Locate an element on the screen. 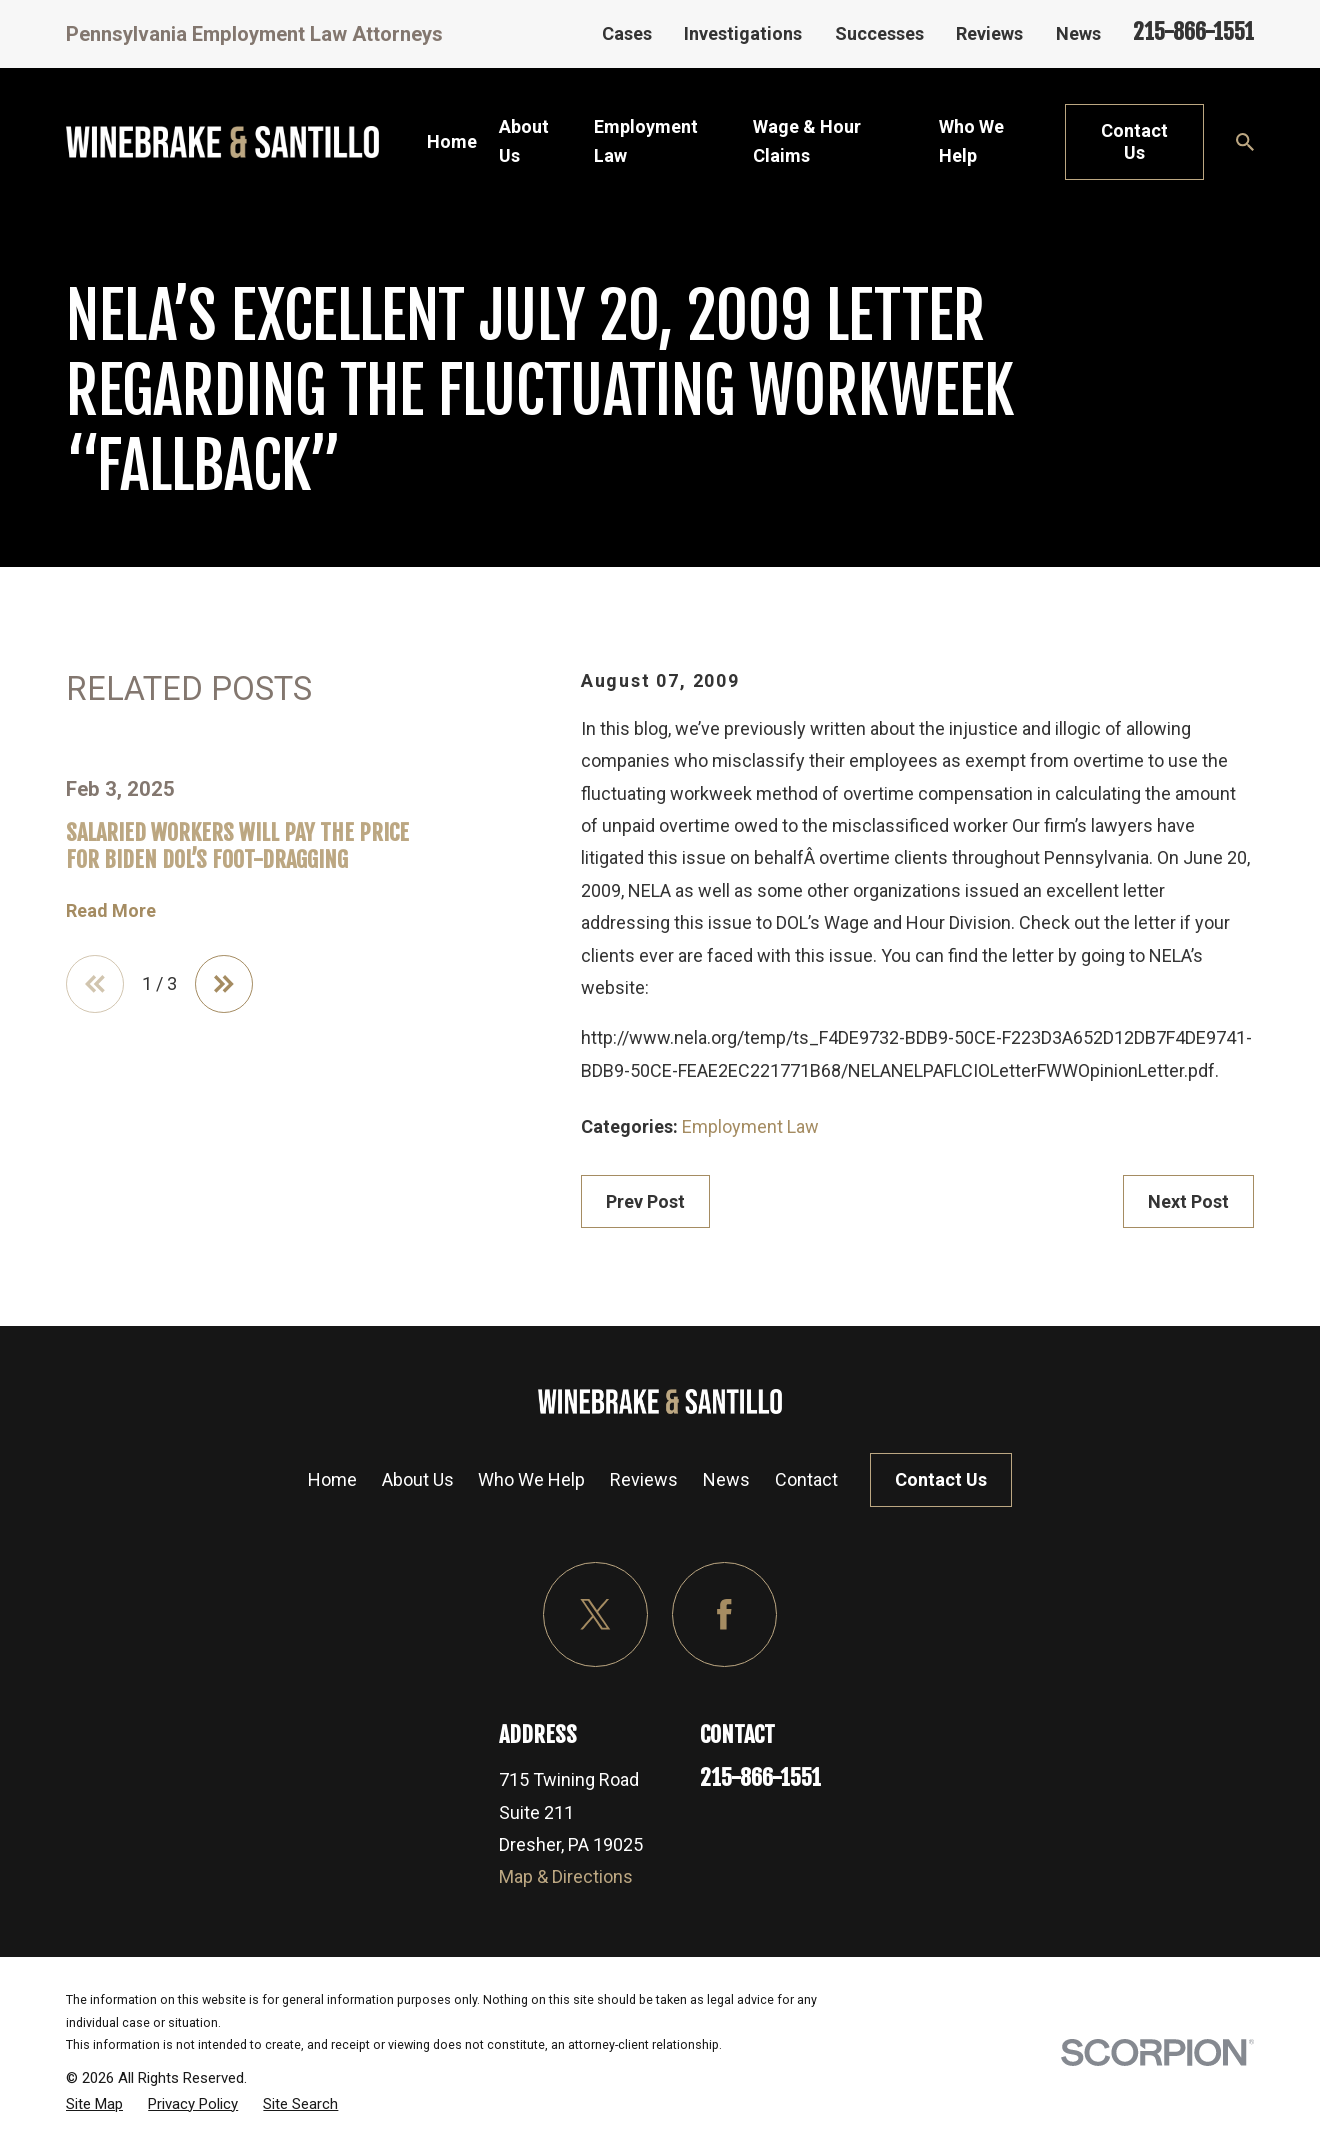 This screenshot has height=2148, width=1320. Read More is located at coordinates (111, 911).